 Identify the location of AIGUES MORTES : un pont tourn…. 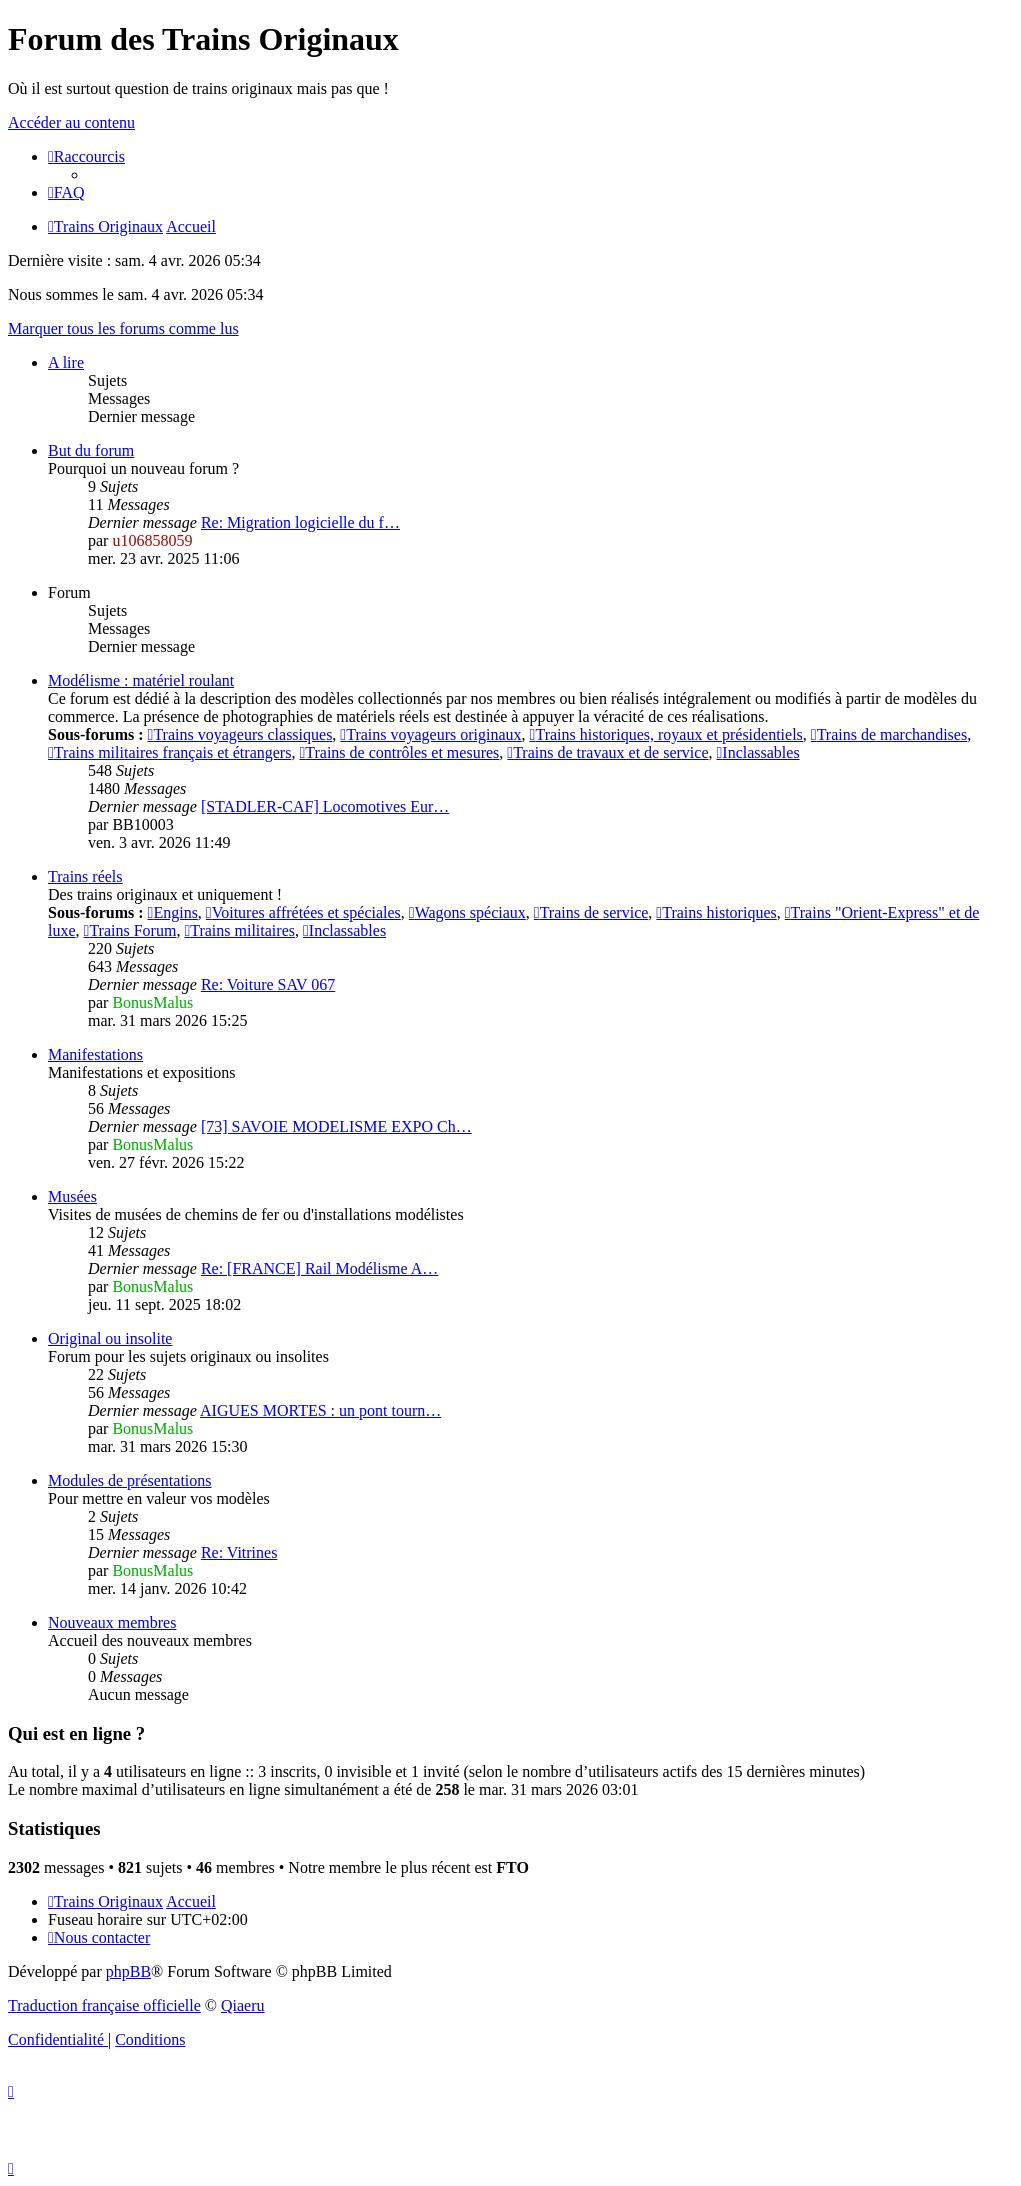
(320, 1410).